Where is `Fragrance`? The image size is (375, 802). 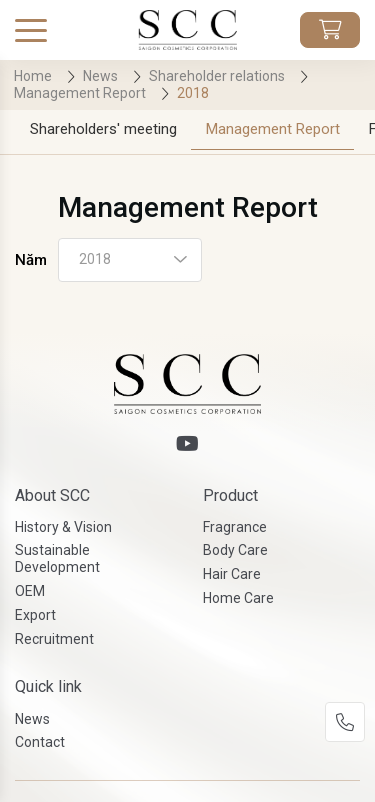 Fragrance is located at coordinates (235, 527).